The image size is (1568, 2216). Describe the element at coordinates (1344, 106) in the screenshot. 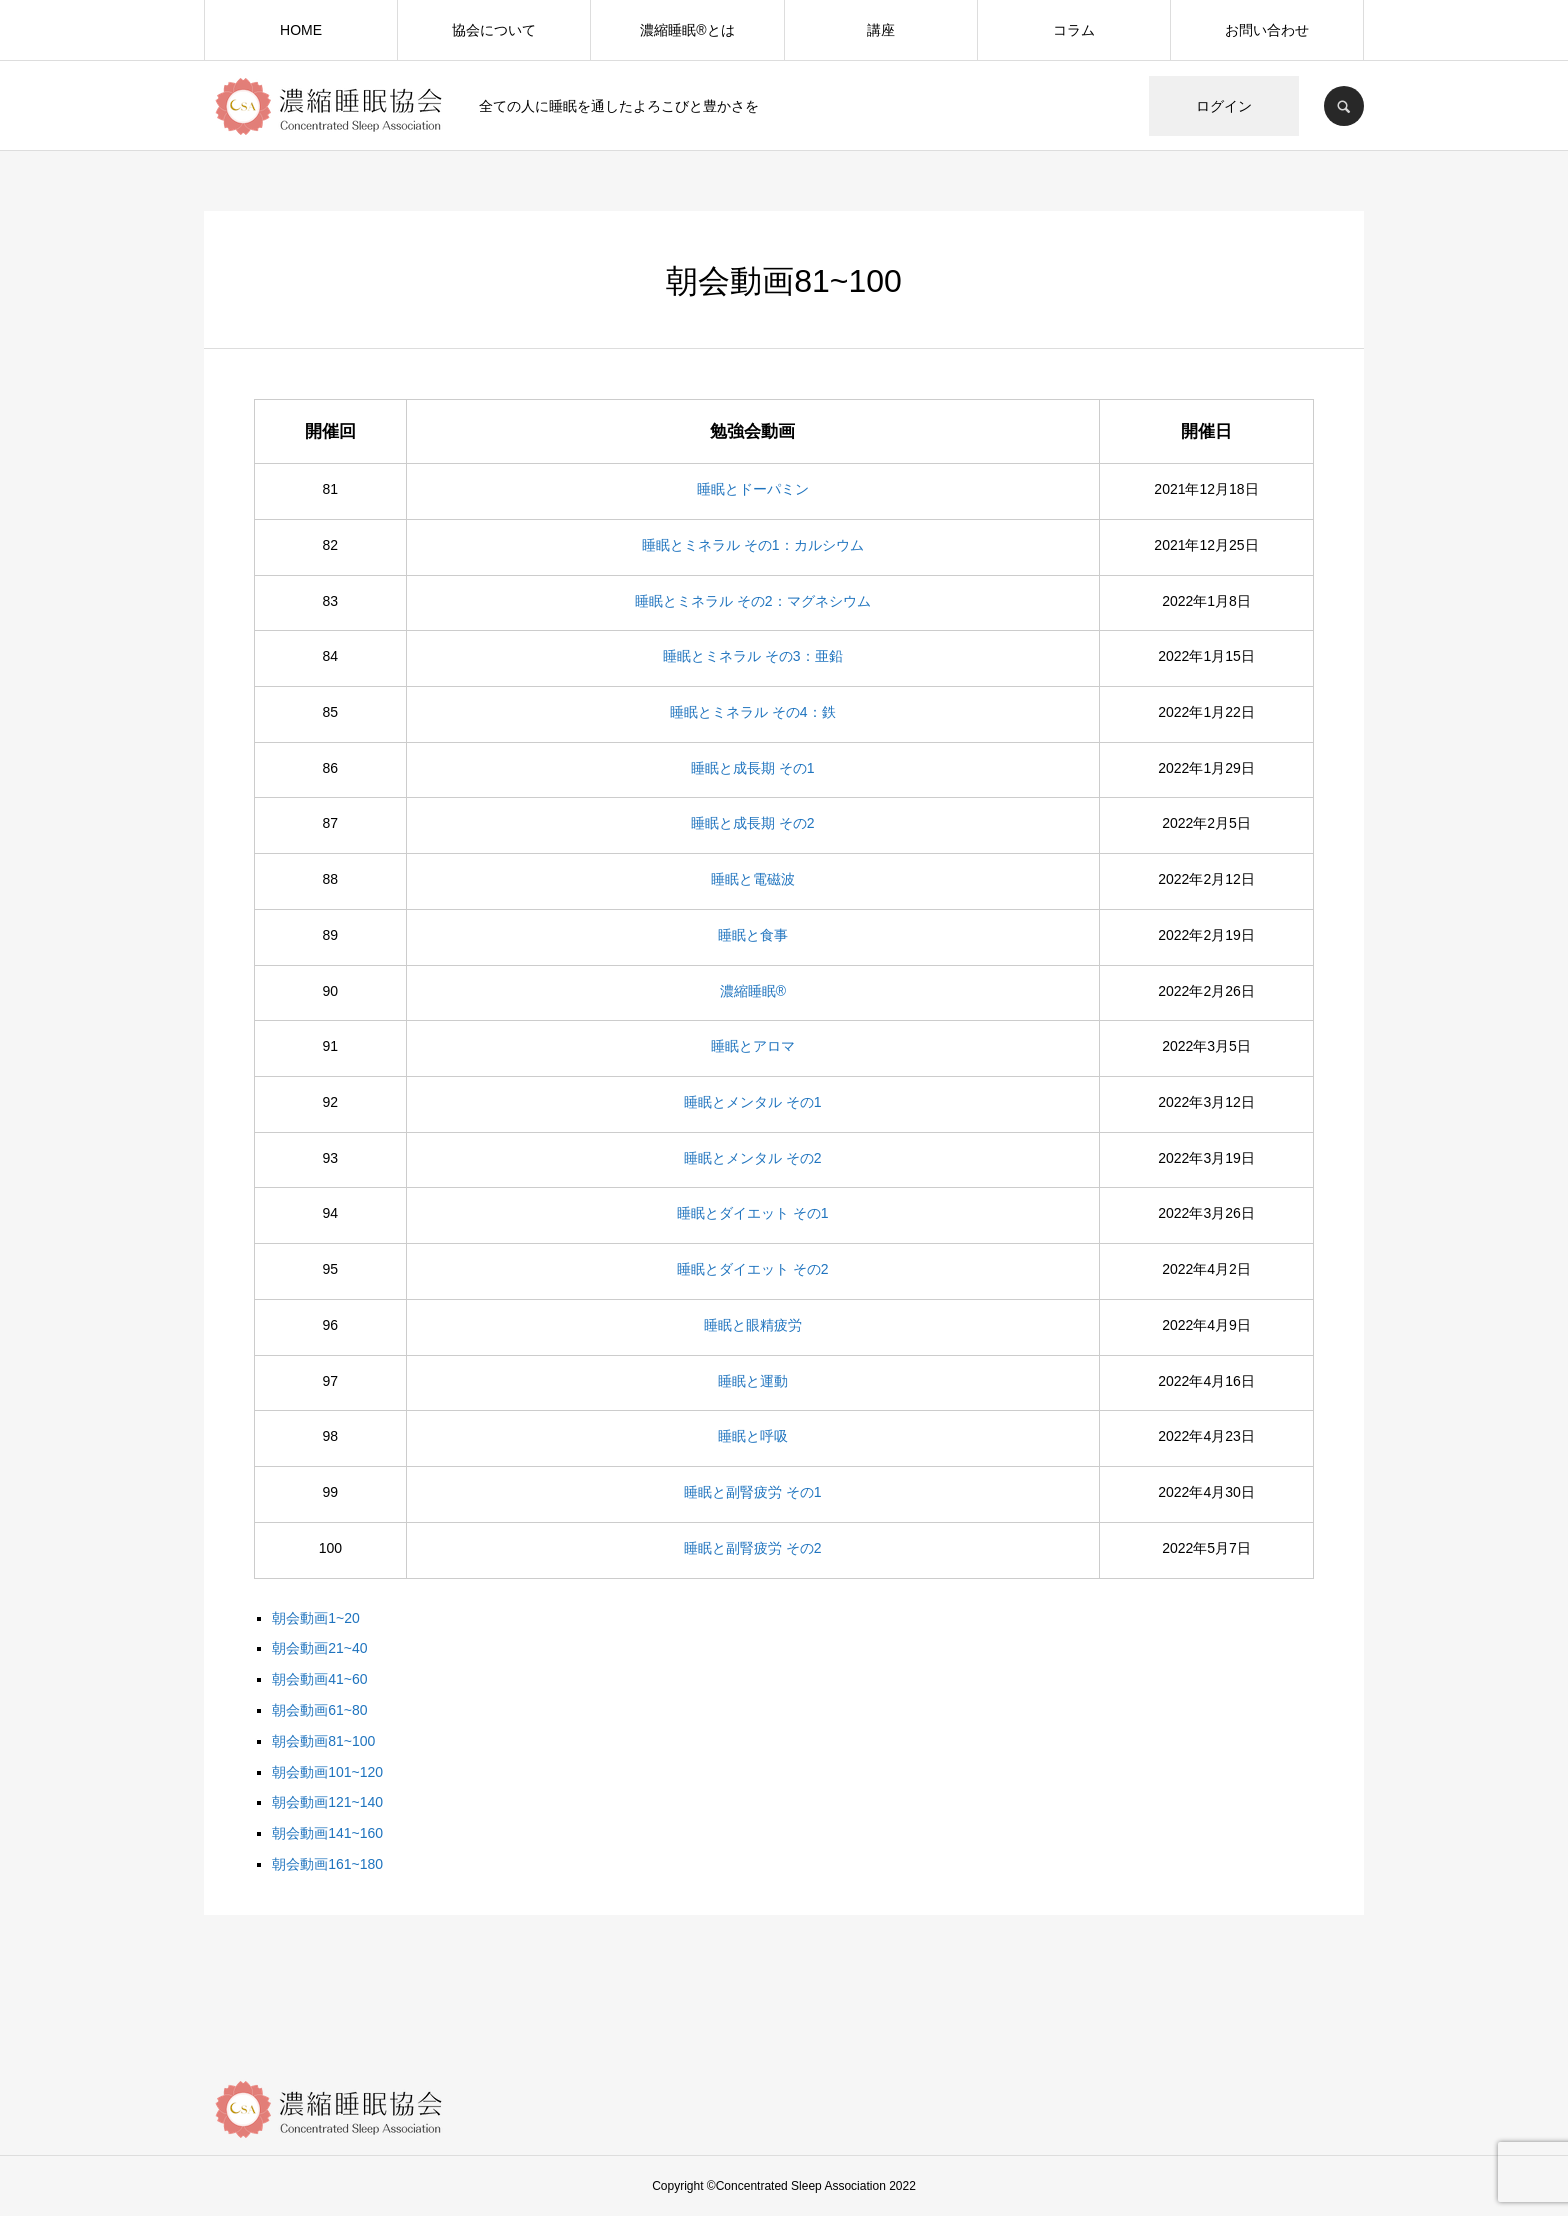

I see `SEARCH` at that location.